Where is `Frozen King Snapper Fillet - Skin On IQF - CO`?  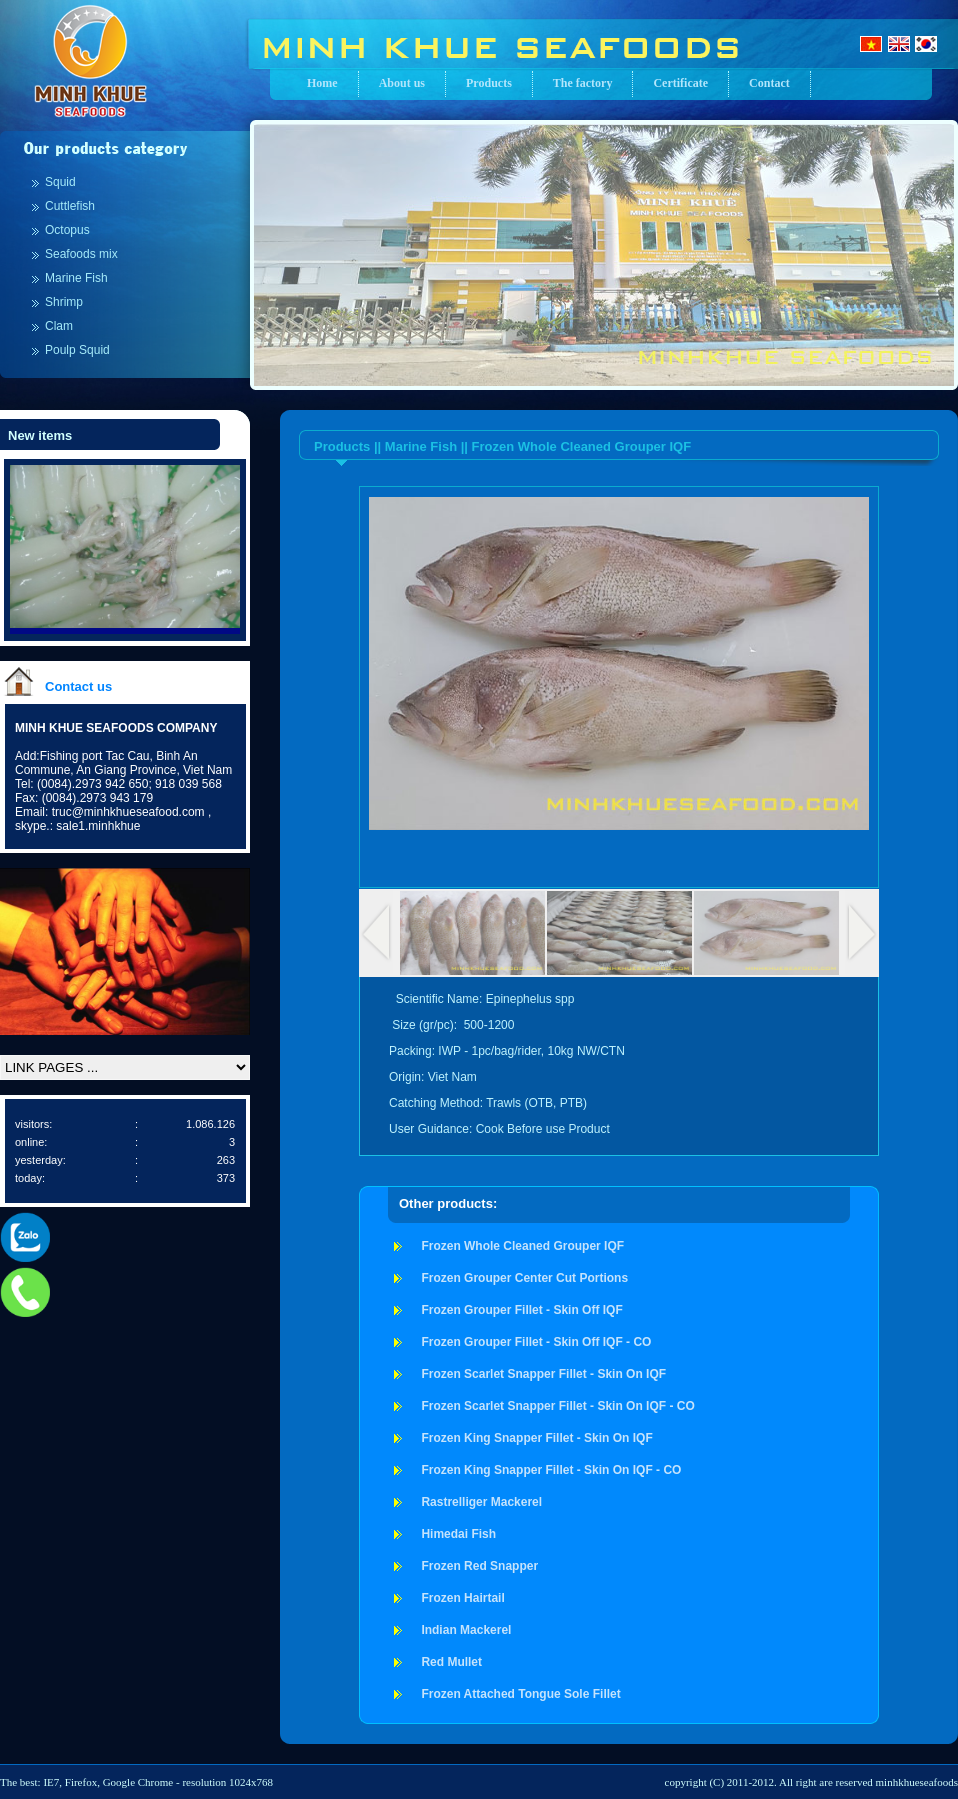 Frozen King Snapper Fillet - Skin On IQF - CO is located at coordinates (551, 1470).